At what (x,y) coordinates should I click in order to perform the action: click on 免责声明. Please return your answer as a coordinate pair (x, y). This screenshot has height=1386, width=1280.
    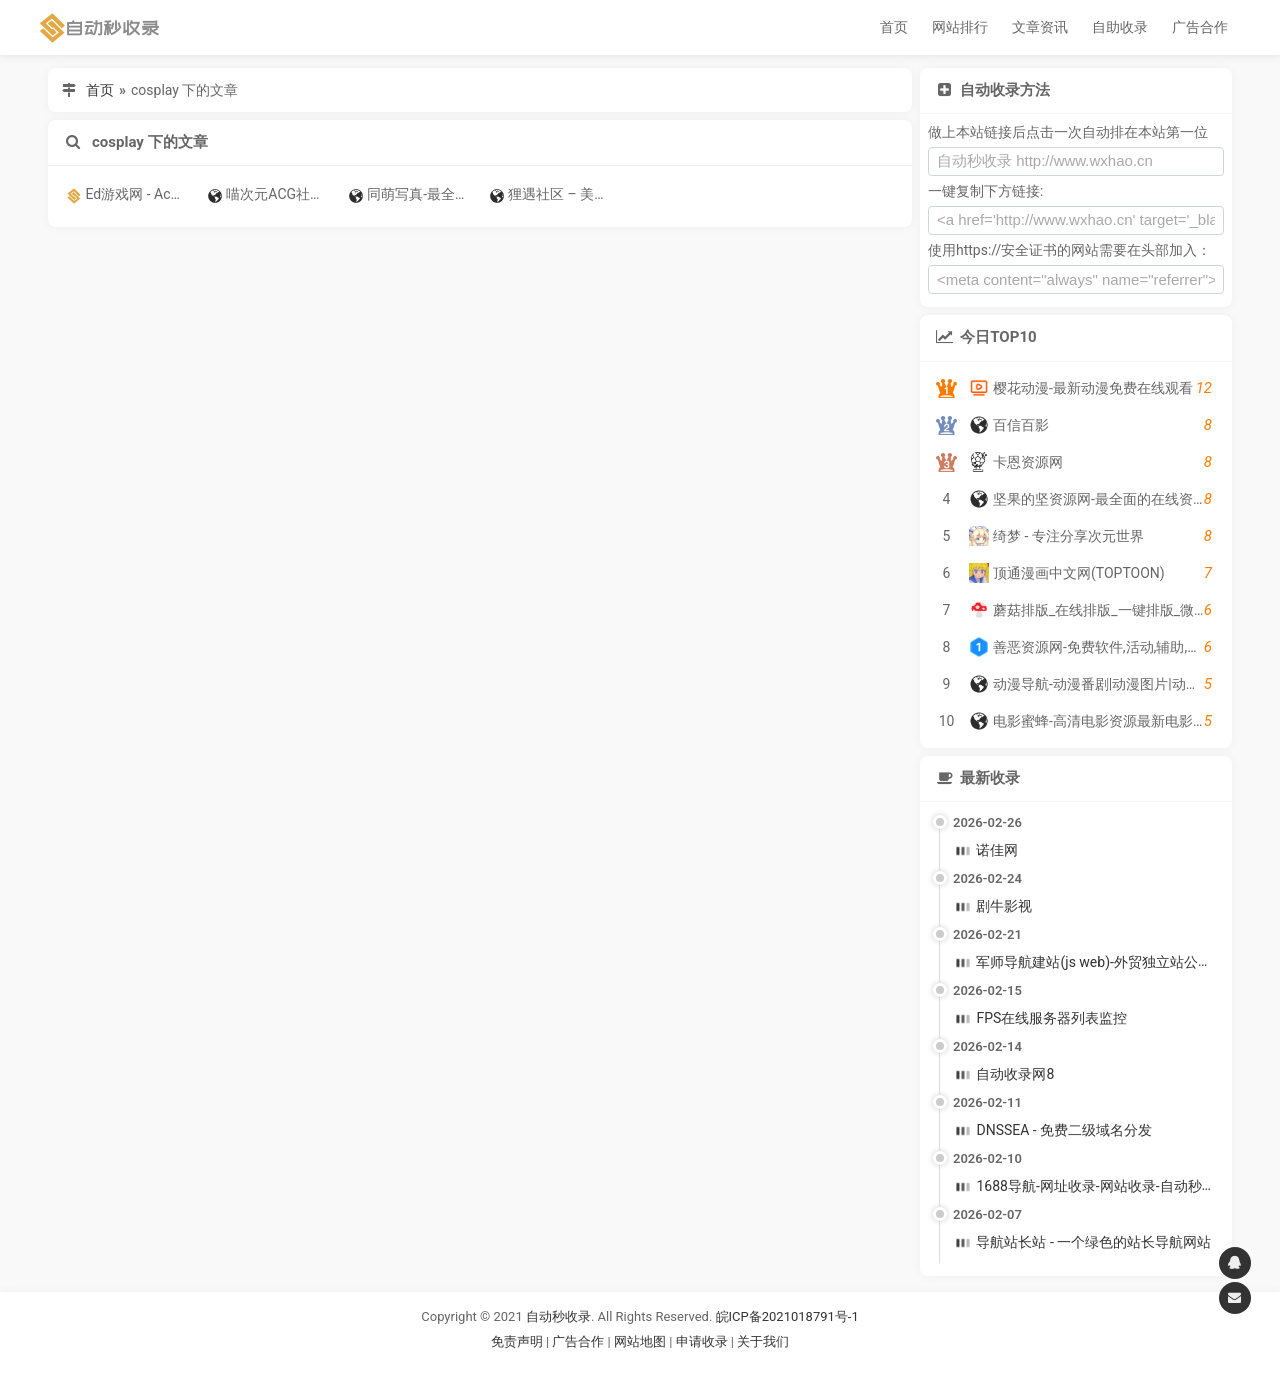
    Looking at the image, I should click on (517, 1341).